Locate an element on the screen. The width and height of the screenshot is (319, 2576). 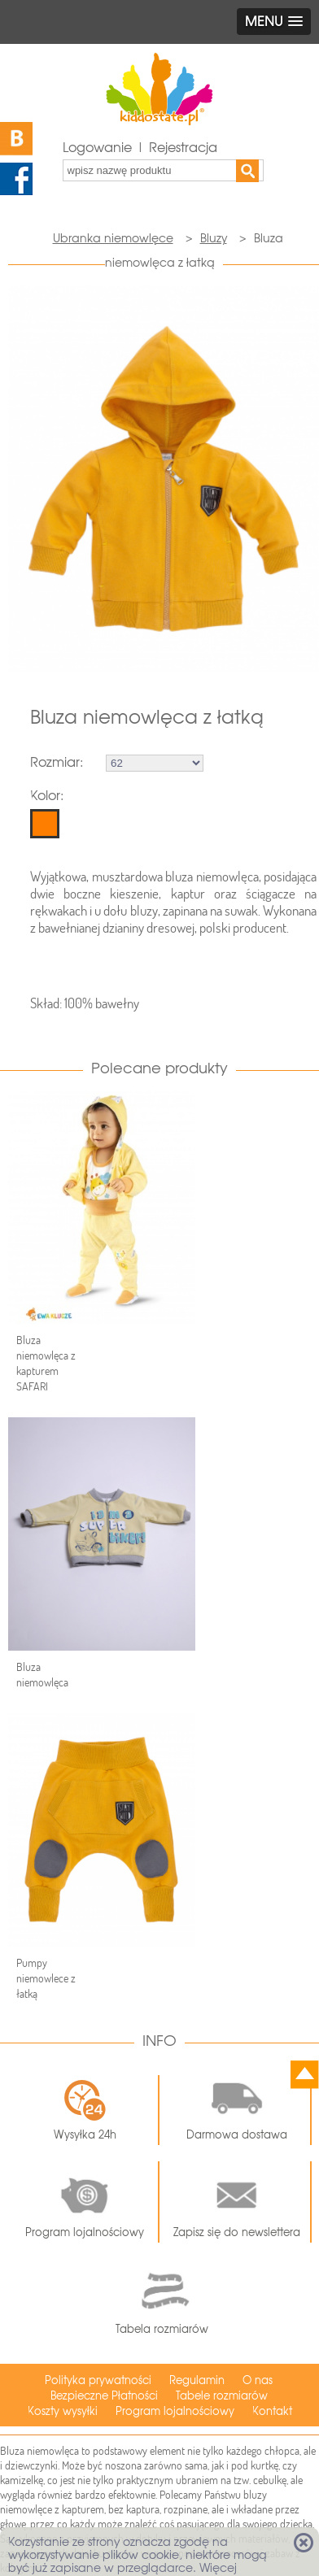
Pumpy niemowlece z łatką is located at coordinates (46, 1978).